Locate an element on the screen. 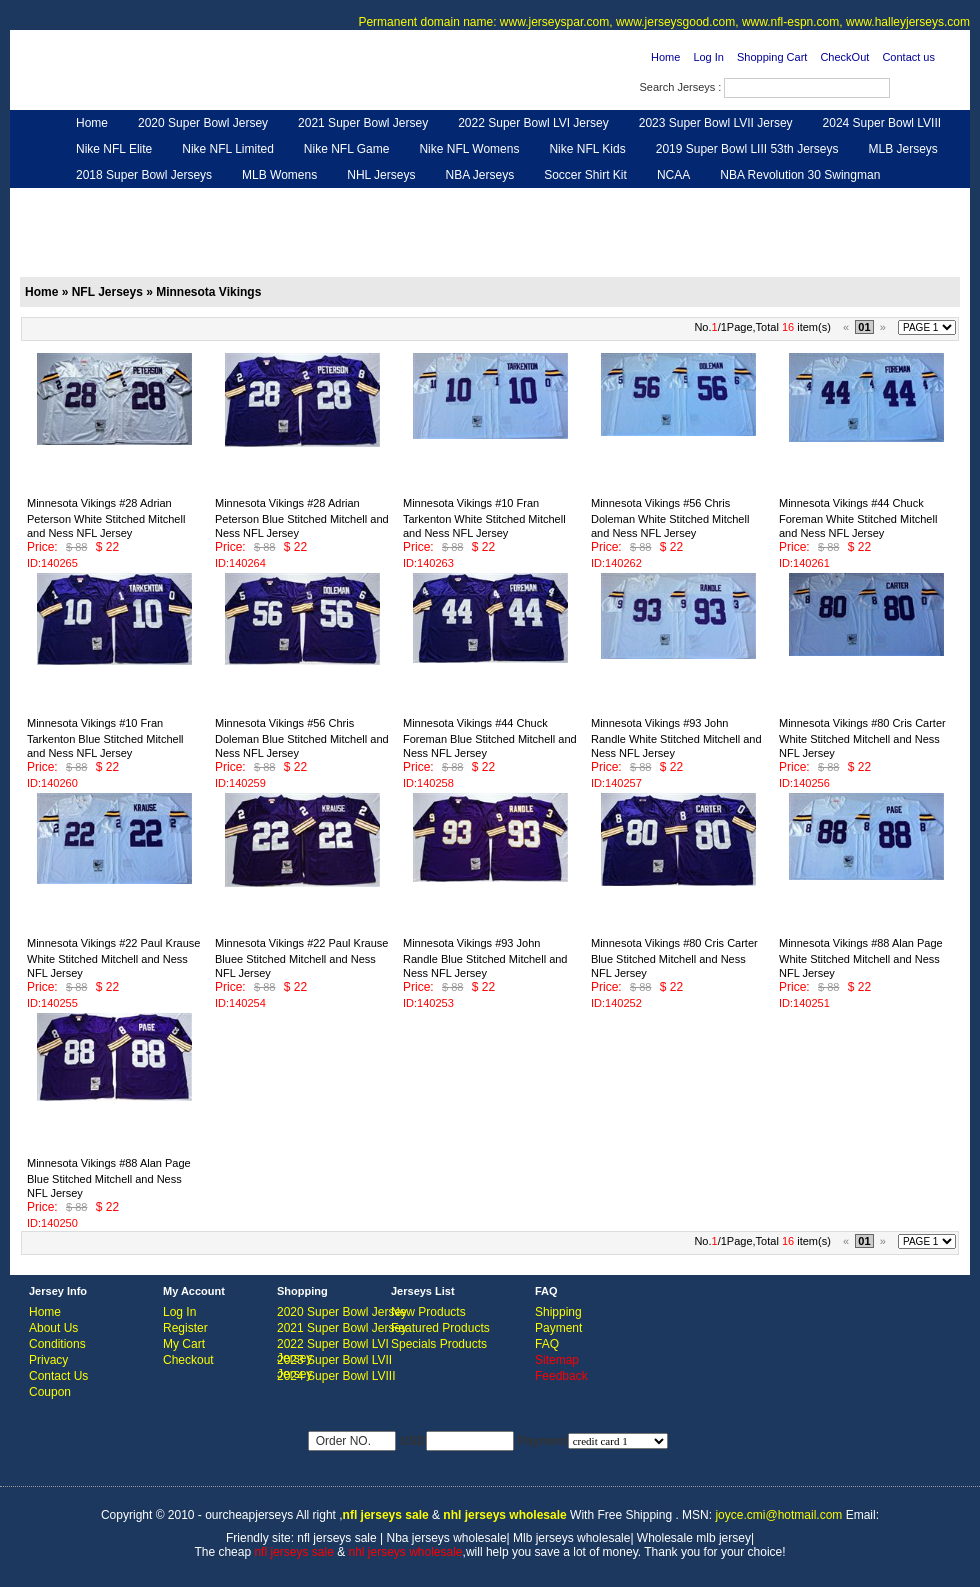 The image size is (980, 1587). NFL Gloves & Purse is located at coordinates (670, 201).